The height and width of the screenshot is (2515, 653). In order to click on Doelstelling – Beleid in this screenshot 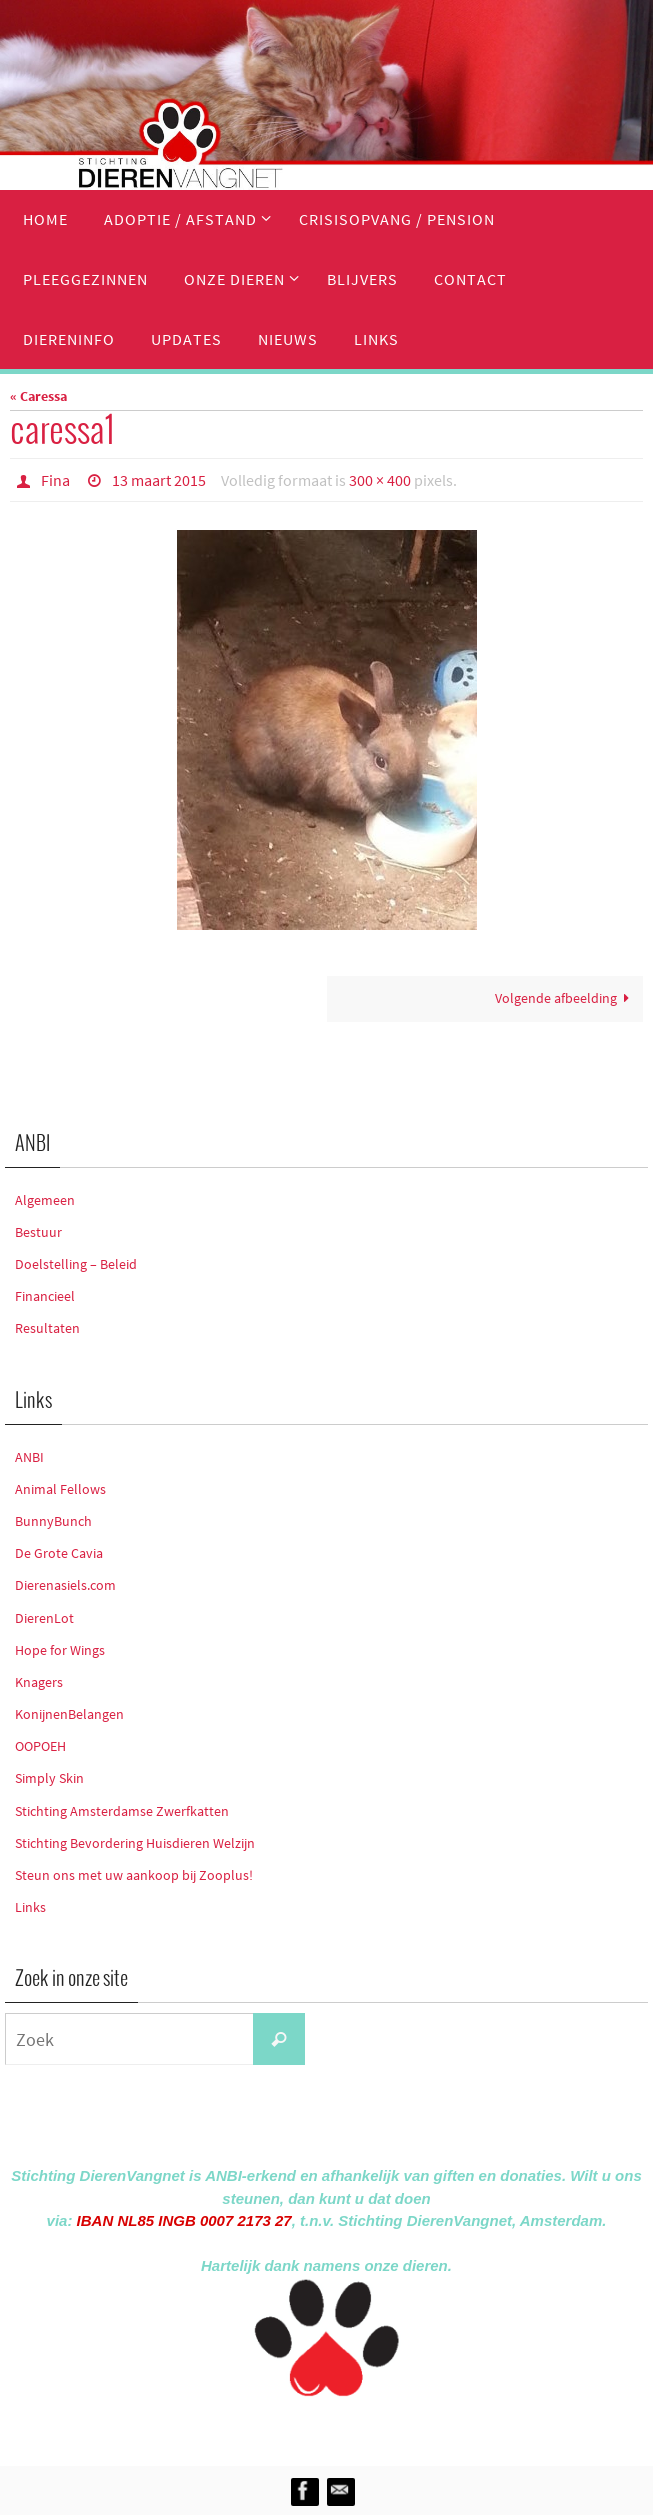, I will do `click(76, 1264)`.